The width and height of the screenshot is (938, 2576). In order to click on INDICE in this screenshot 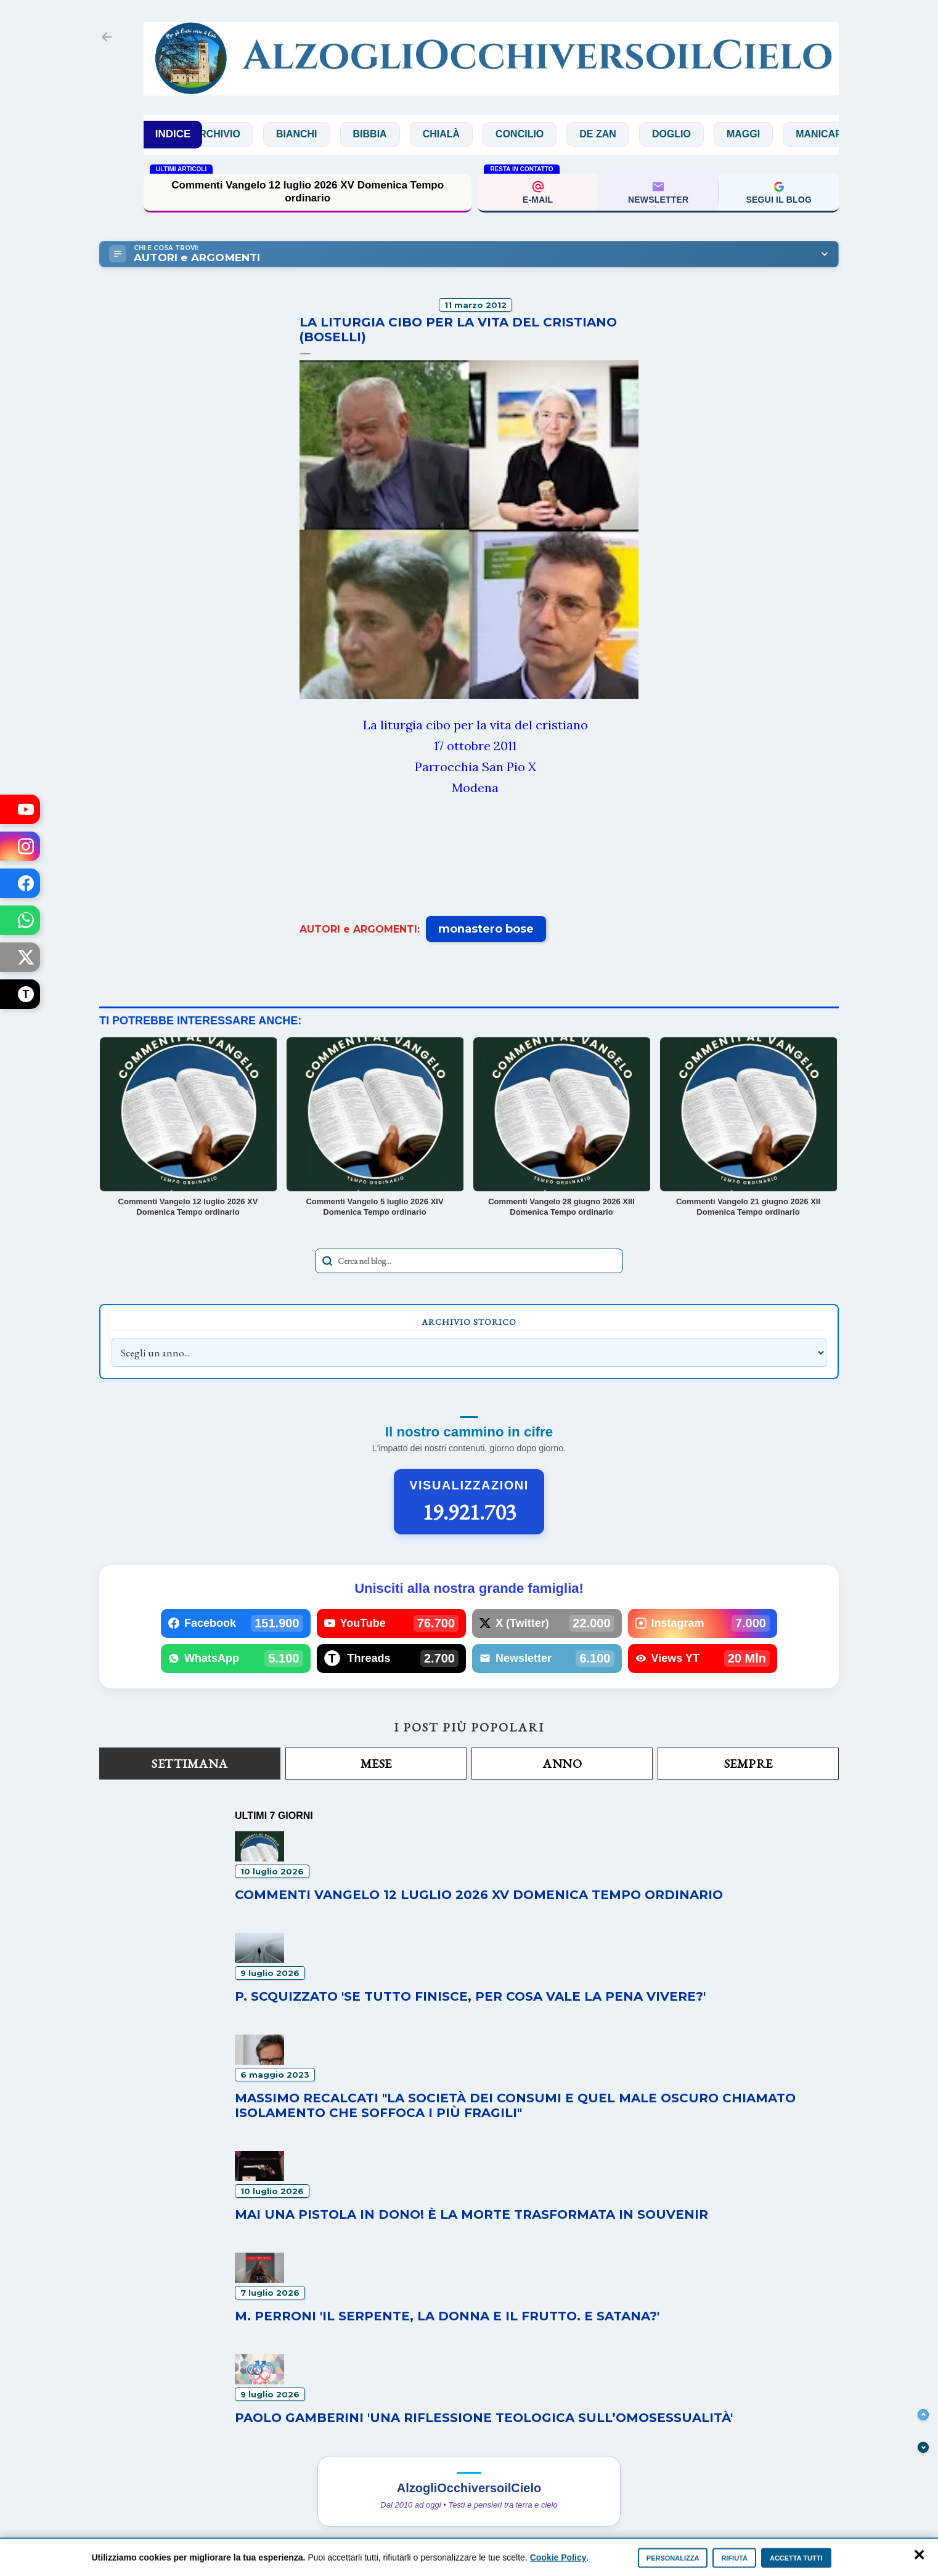, I will do `click(173, 134)`.